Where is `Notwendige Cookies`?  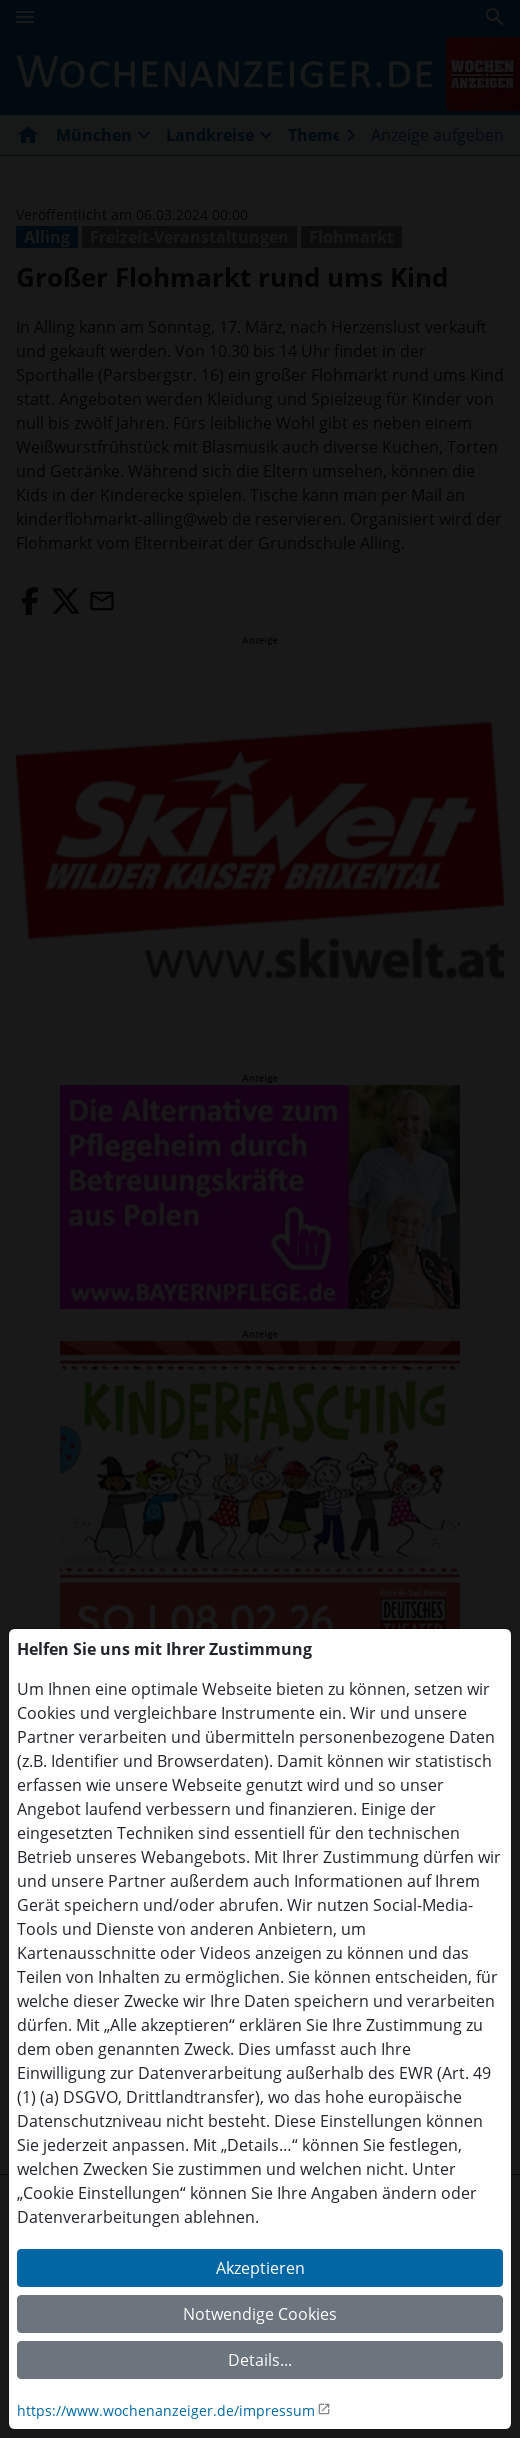
Notwendige Cookies is located at coordinates (260, 2314).